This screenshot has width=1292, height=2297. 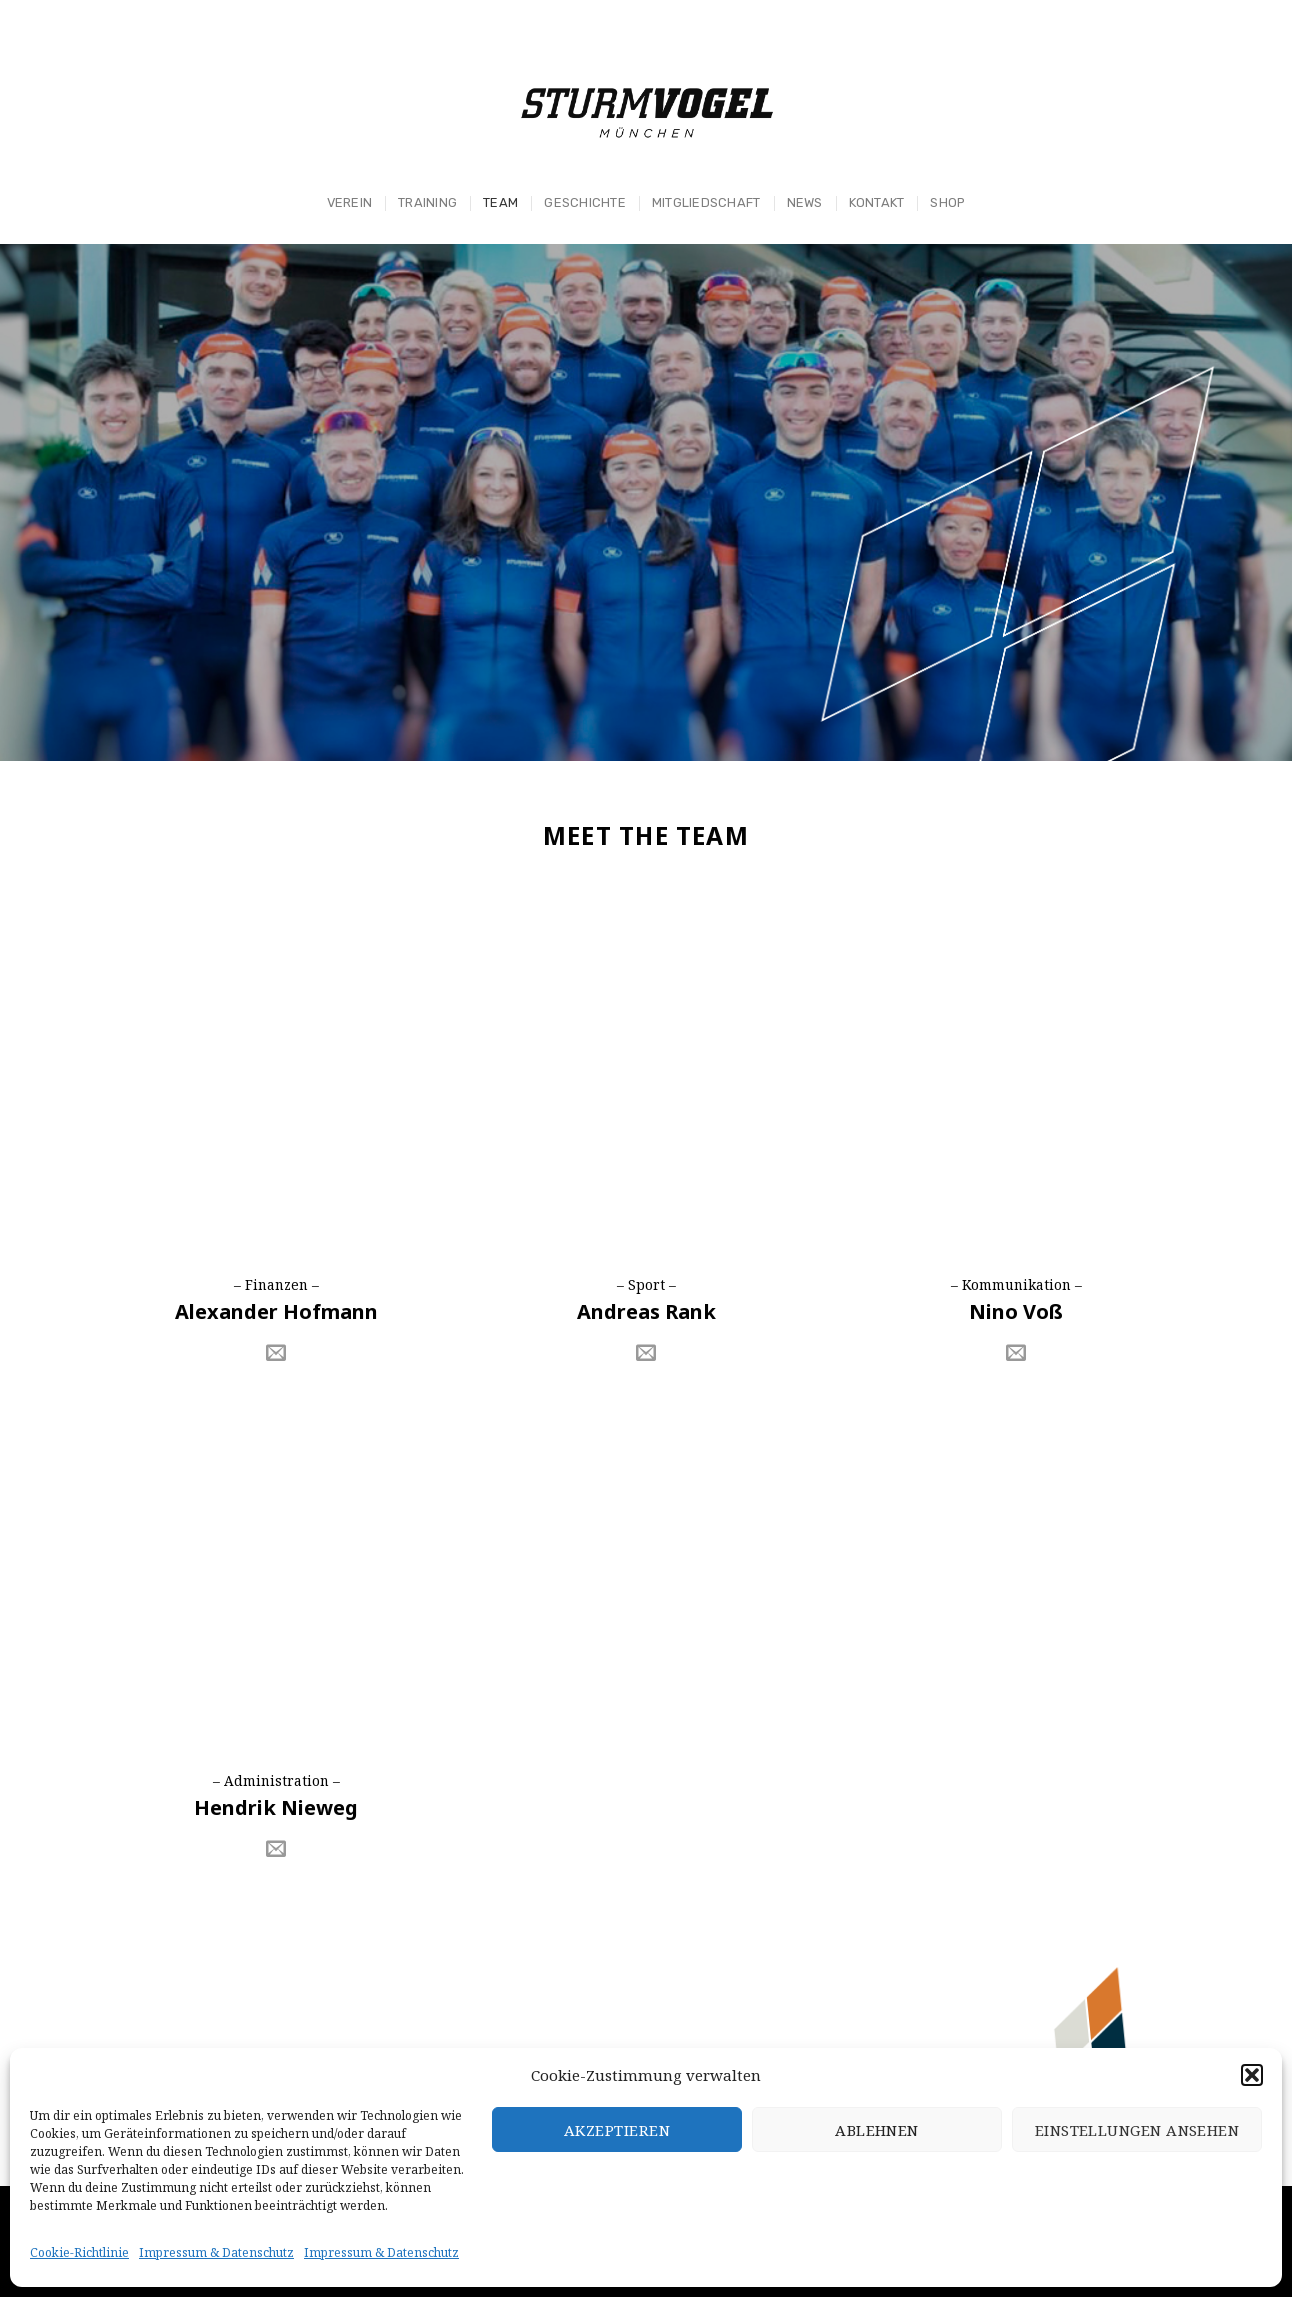 What do you see at coordinates (1137, 2130) in the screenshot?
I see `Einstellungen ansehen` at bounding box center [1137, 2130].